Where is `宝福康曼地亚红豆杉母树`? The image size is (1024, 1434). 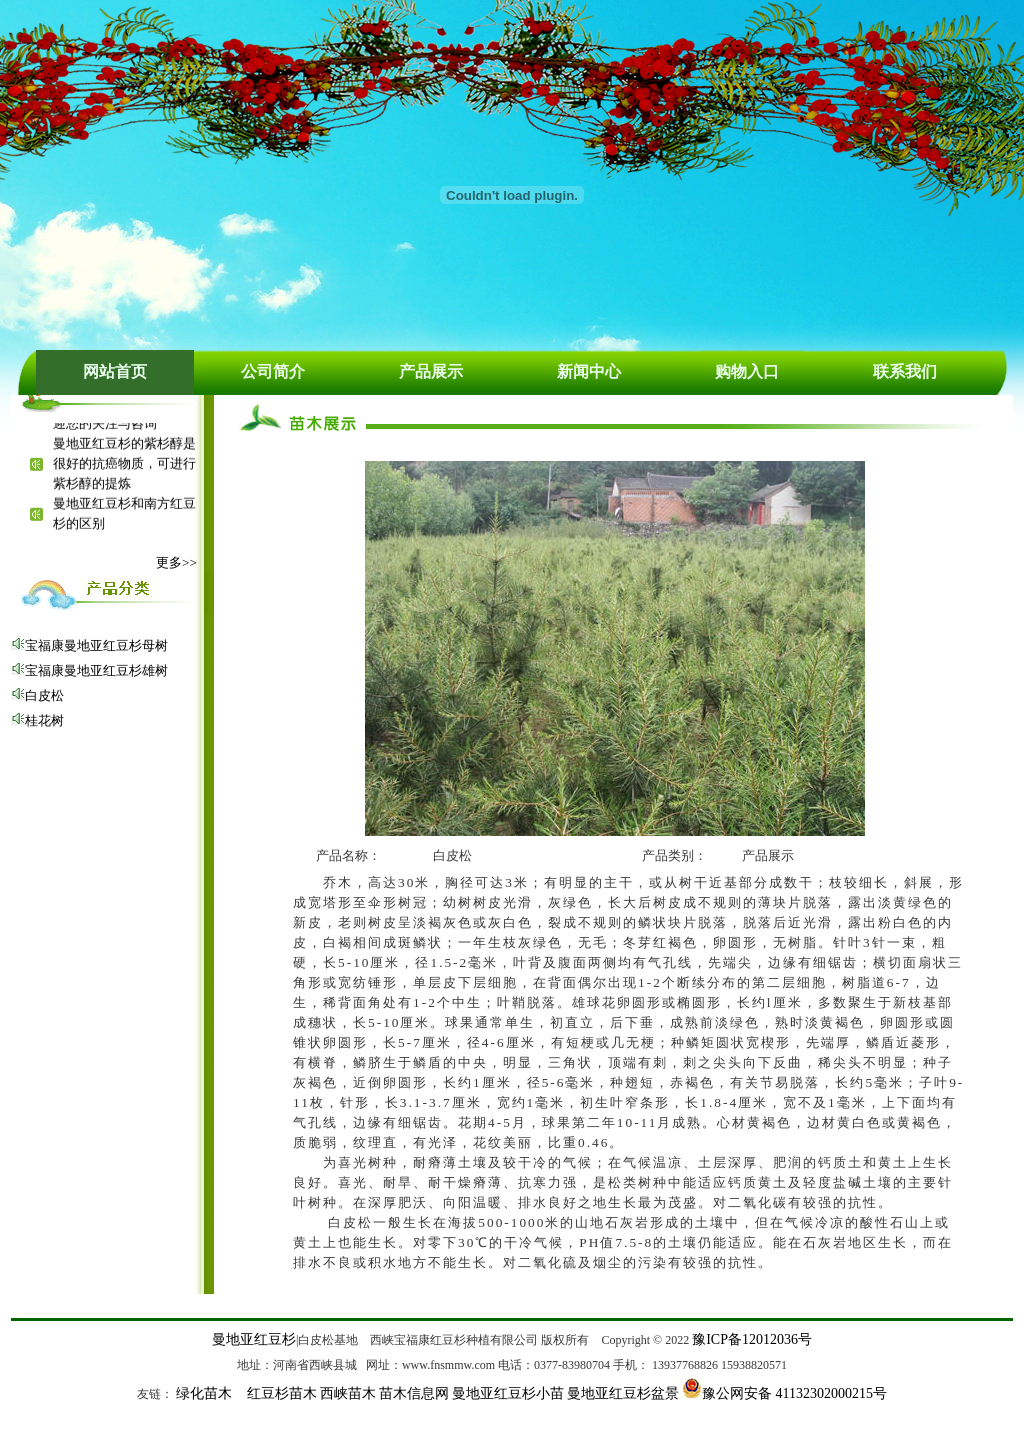
宝福康曼地亚红豆杉母树 is located at coordinates (96, 645).